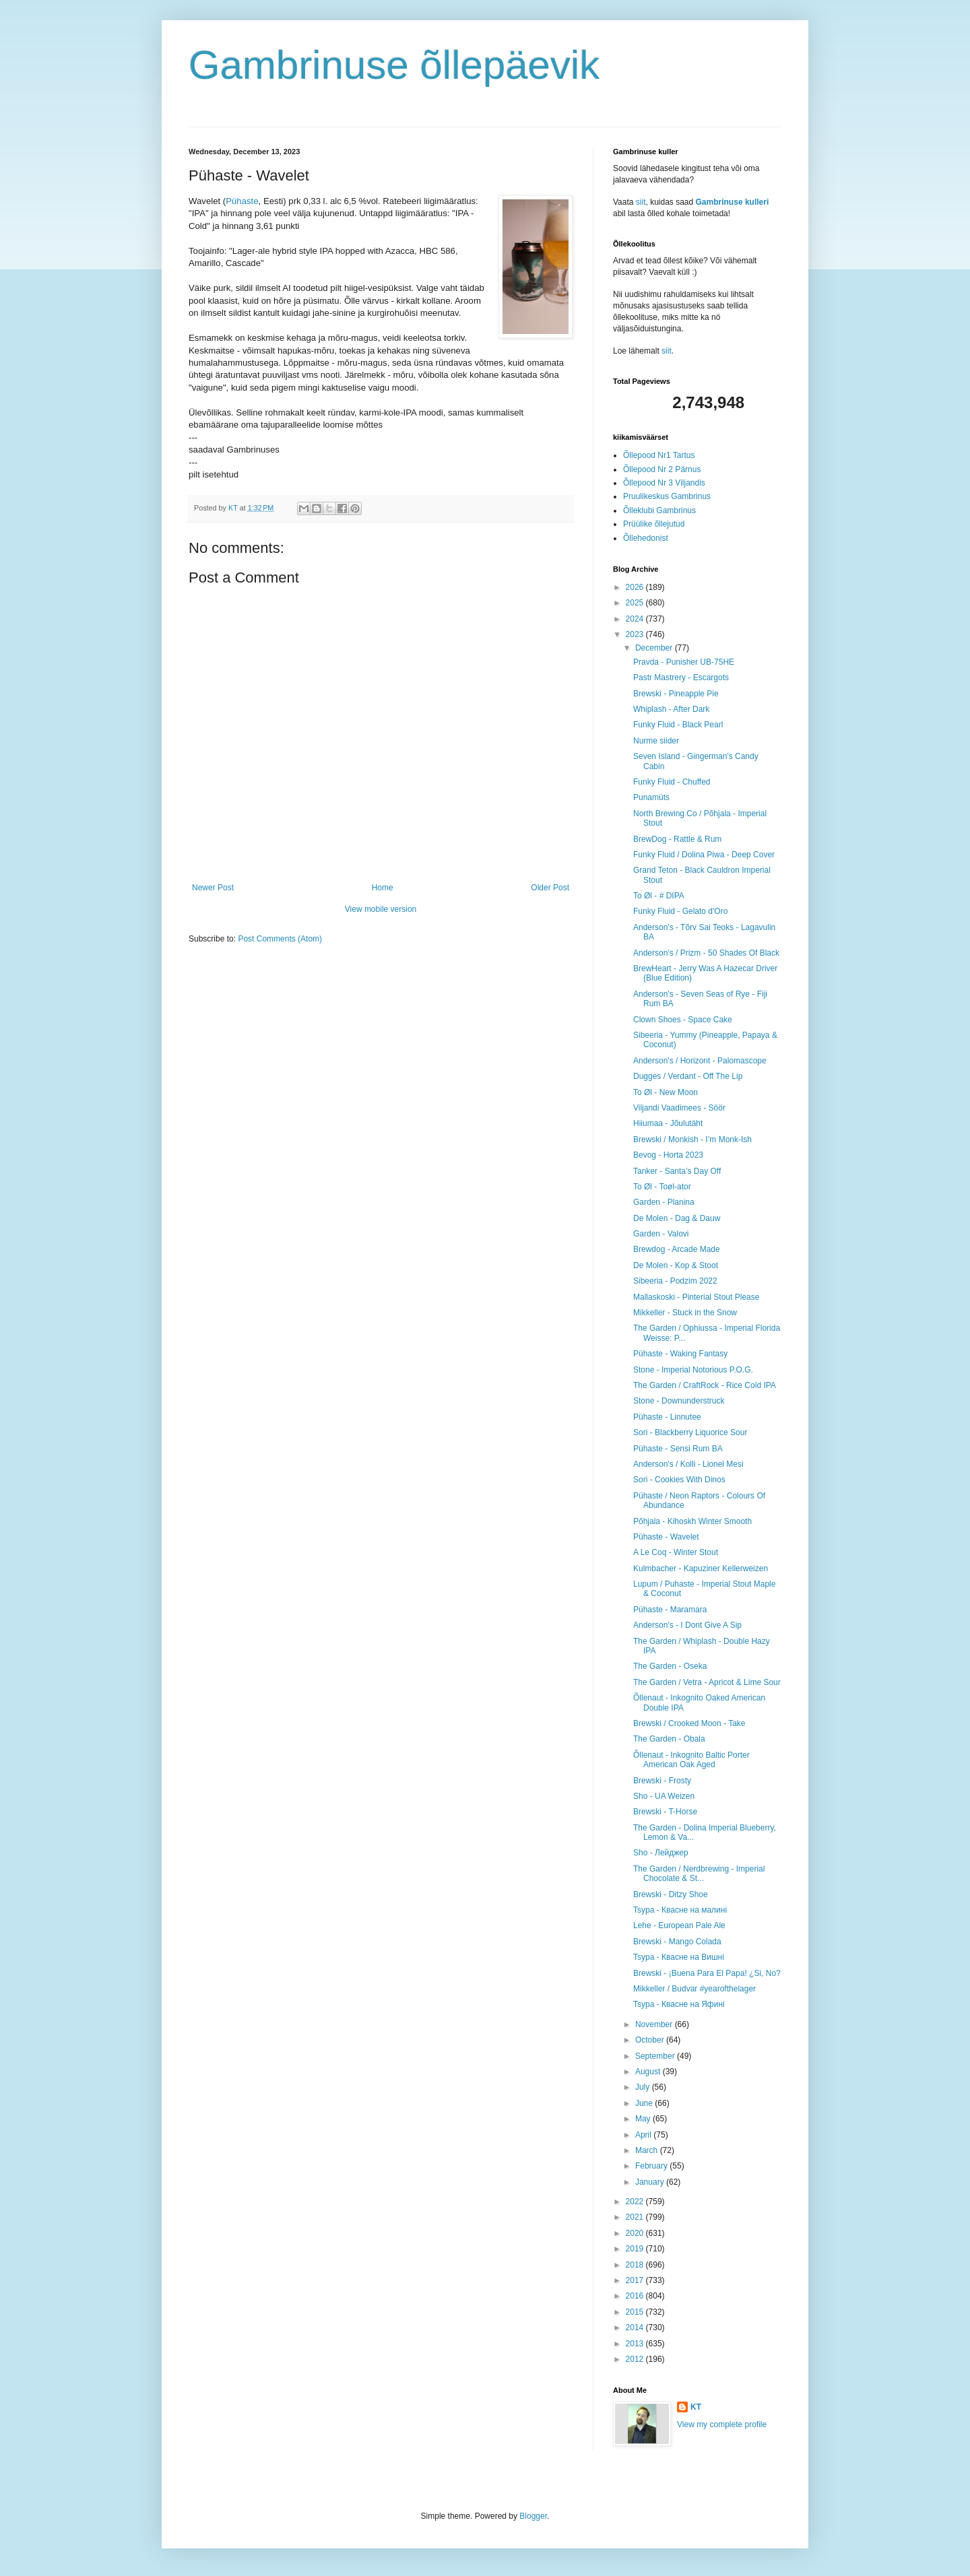 Image resolution: width=970 pixels, height=2576 pixels. Describe the element at coordinates (645, 2103) in the screenshot. I see `June` at that location.